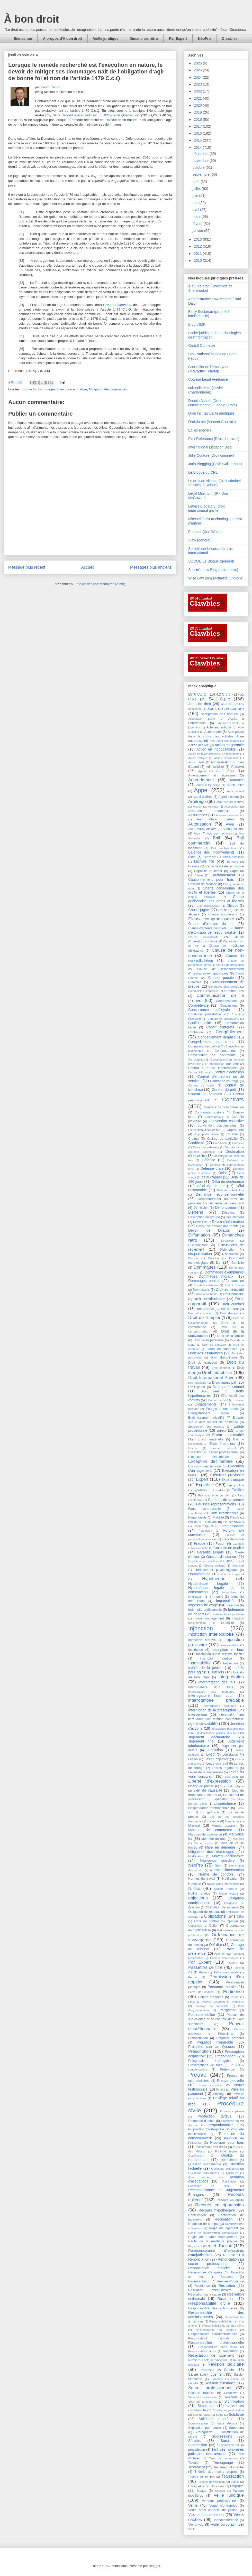 Image resolution: width=252 pixels, height=2576 pixels. What do you see at coordinates (217, 2129) in the screenshot?
I see `Propriété` at bounding box center [217, 2129].